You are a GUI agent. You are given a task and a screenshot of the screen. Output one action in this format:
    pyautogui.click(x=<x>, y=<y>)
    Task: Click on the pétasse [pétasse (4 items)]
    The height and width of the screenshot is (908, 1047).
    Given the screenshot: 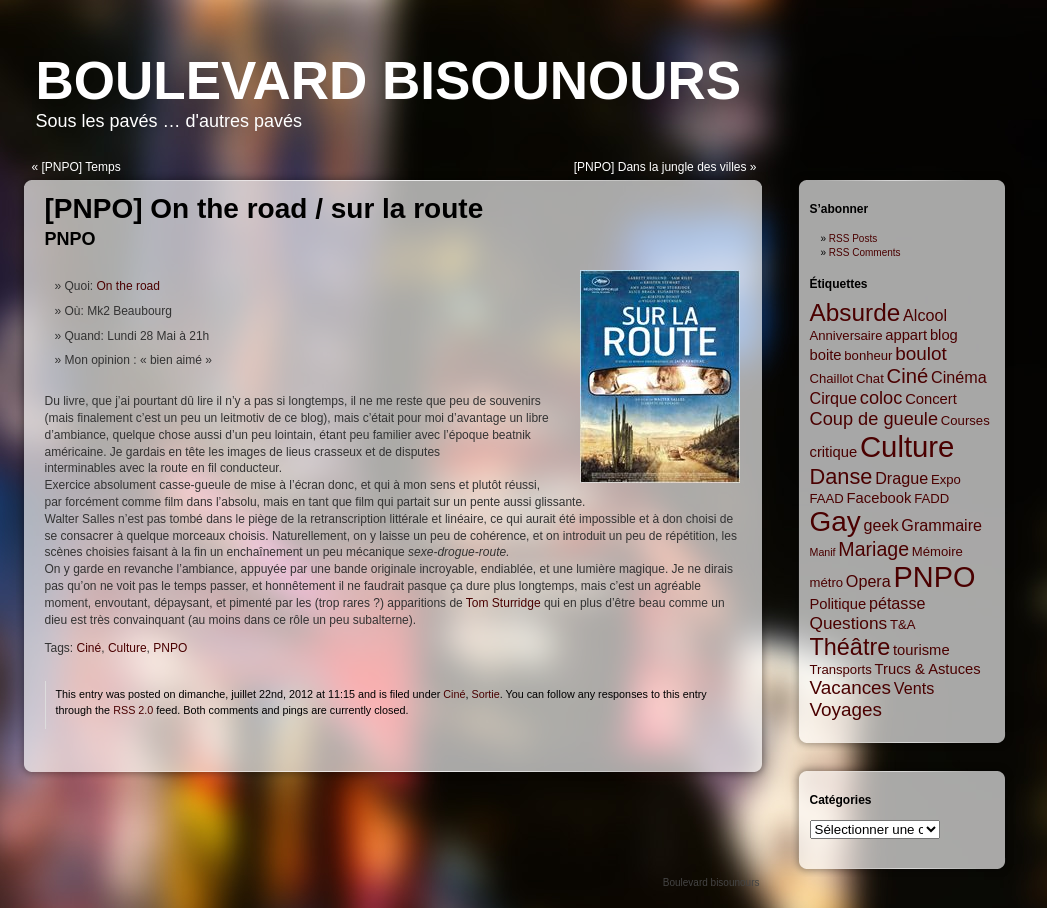 What is the action you would take?
    pyautogui.click(x=897, y=603)
    